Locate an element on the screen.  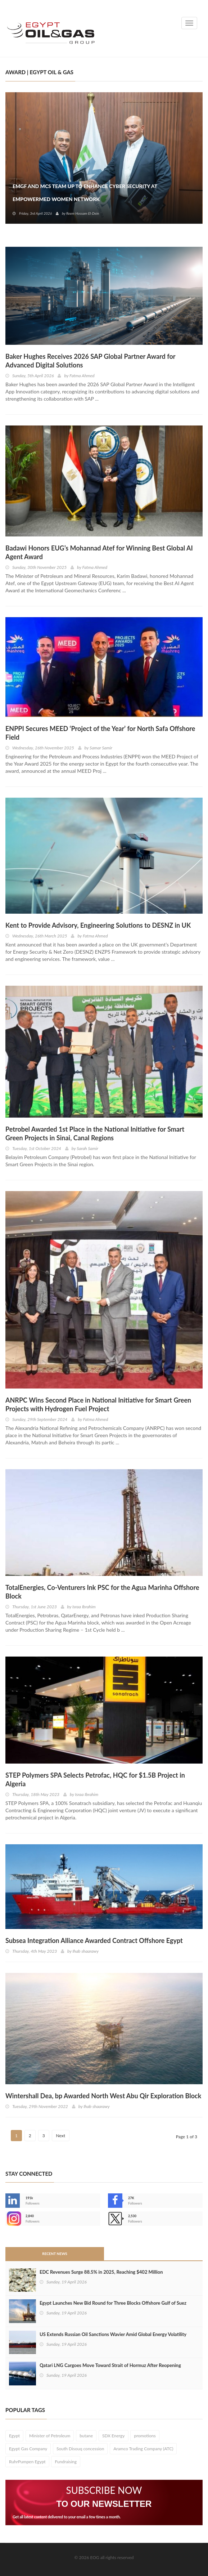
Minister of Petroleum is located at coordinates (49, 2435).